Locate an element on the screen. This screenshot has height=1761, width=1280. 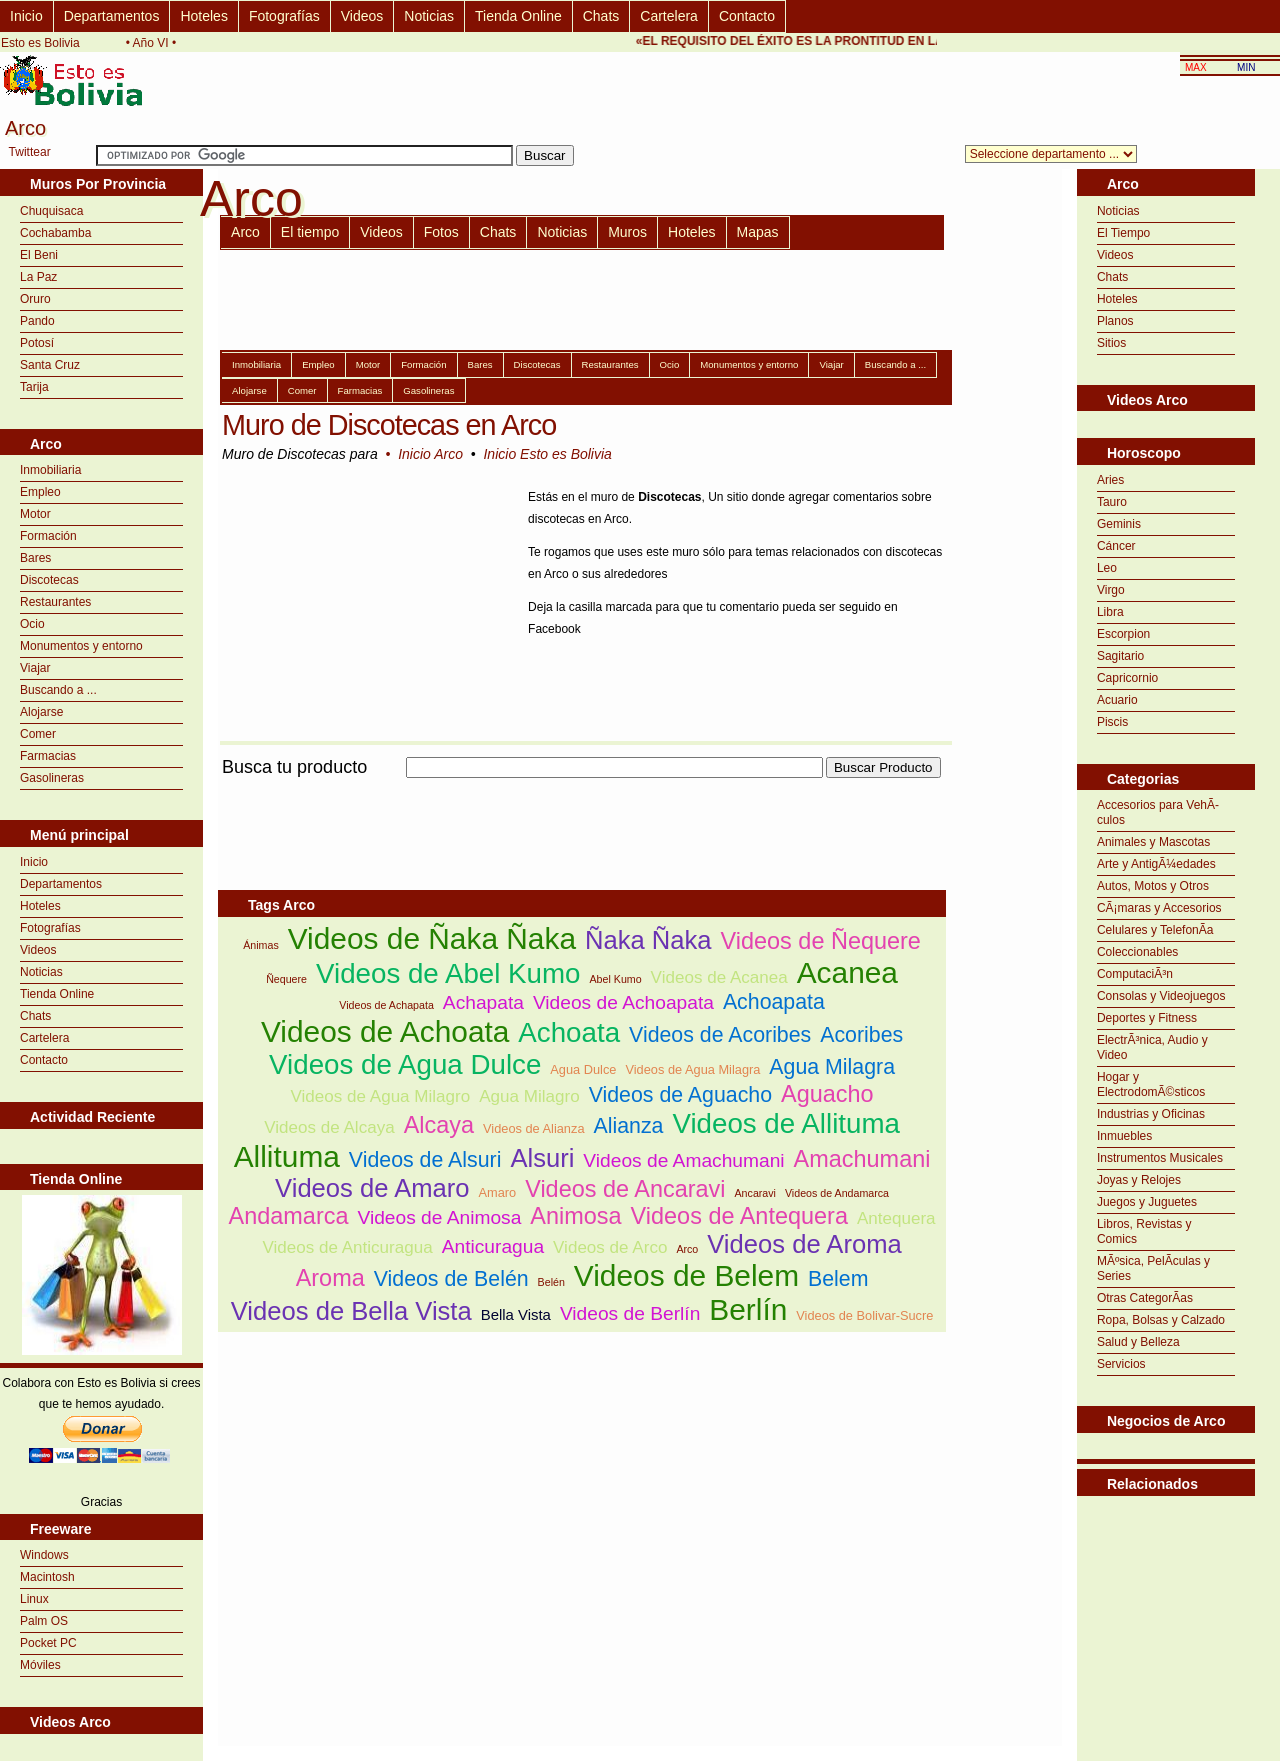
Videos de Achoapata is located at coordinates (623, 1002).